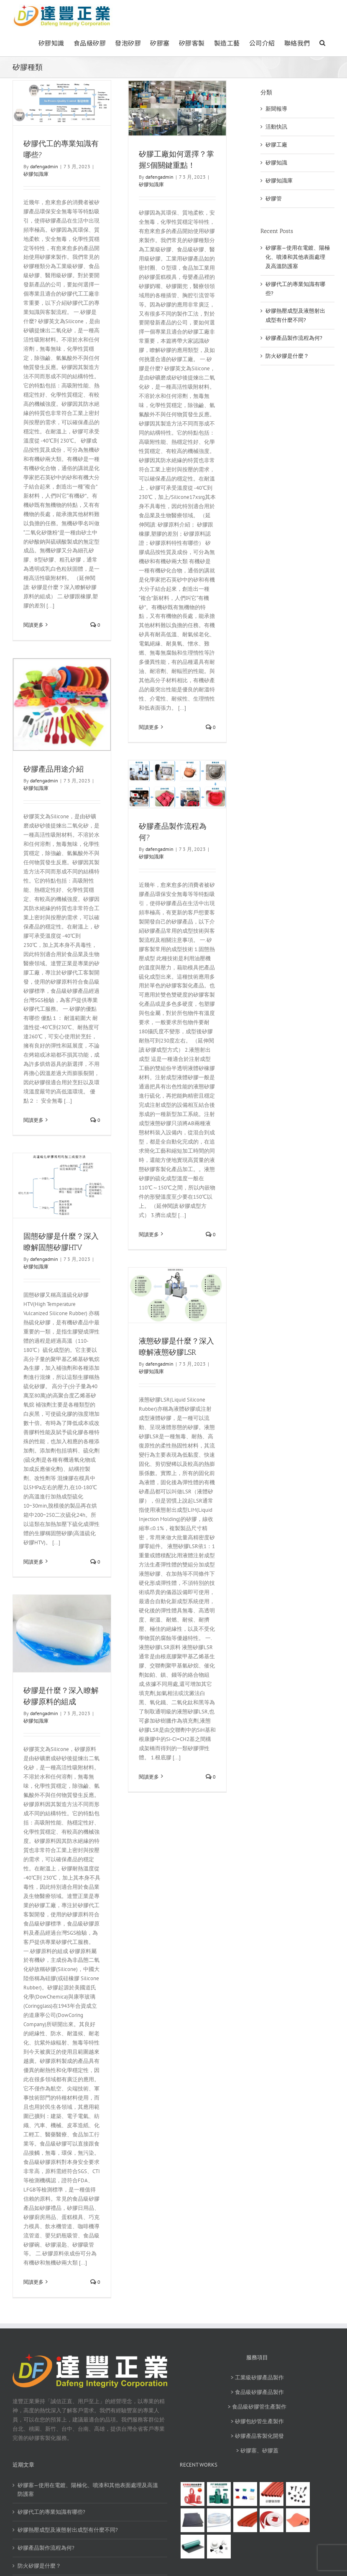  Describe the element at coordinates (322, 41) in the screenshot. I see `[button]` at that location.